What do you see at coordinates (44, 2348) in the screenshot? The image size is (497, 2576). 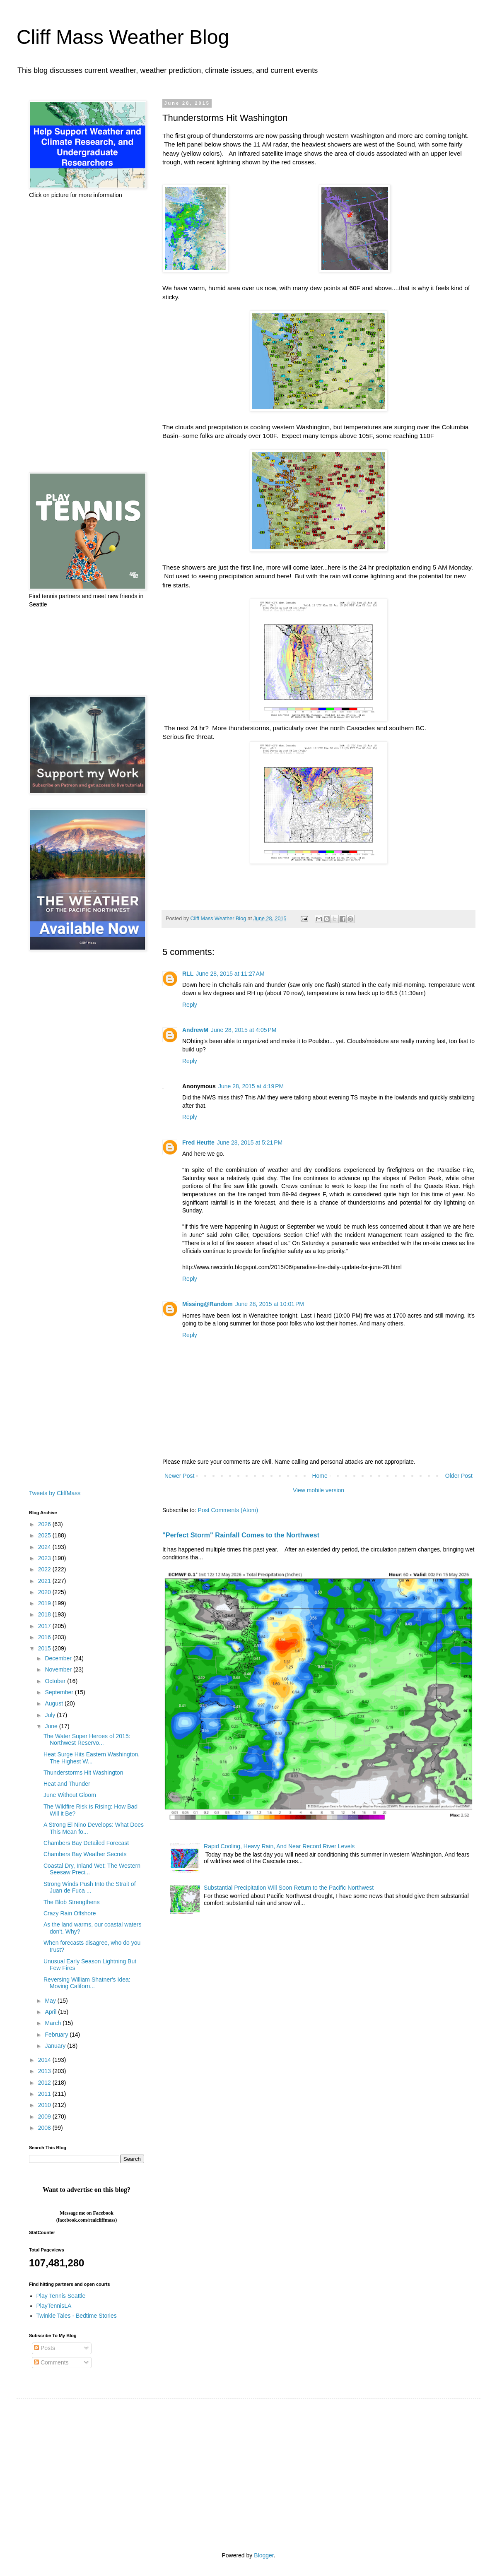 I see `Posts` at bounding box center [44, 2348].